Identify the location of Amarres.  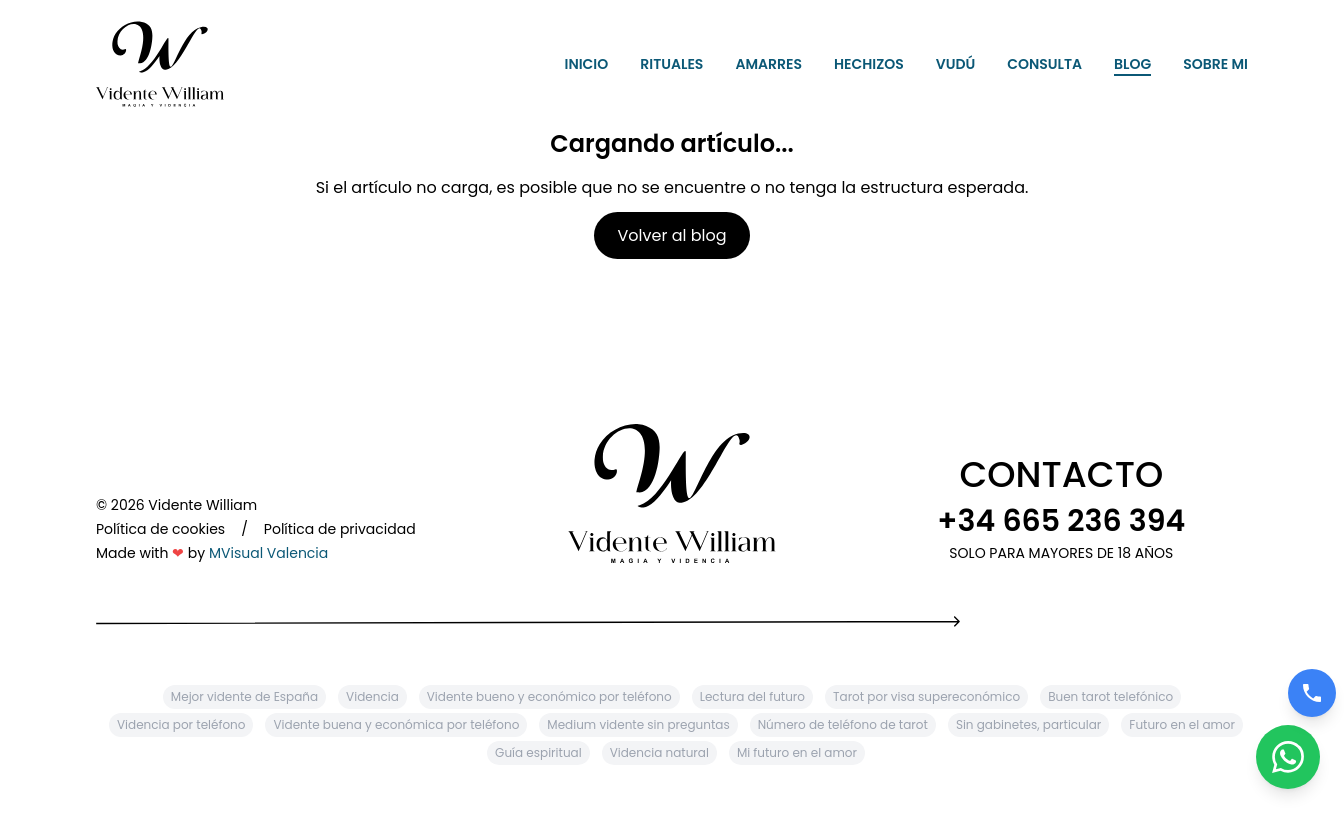
(768, 64).